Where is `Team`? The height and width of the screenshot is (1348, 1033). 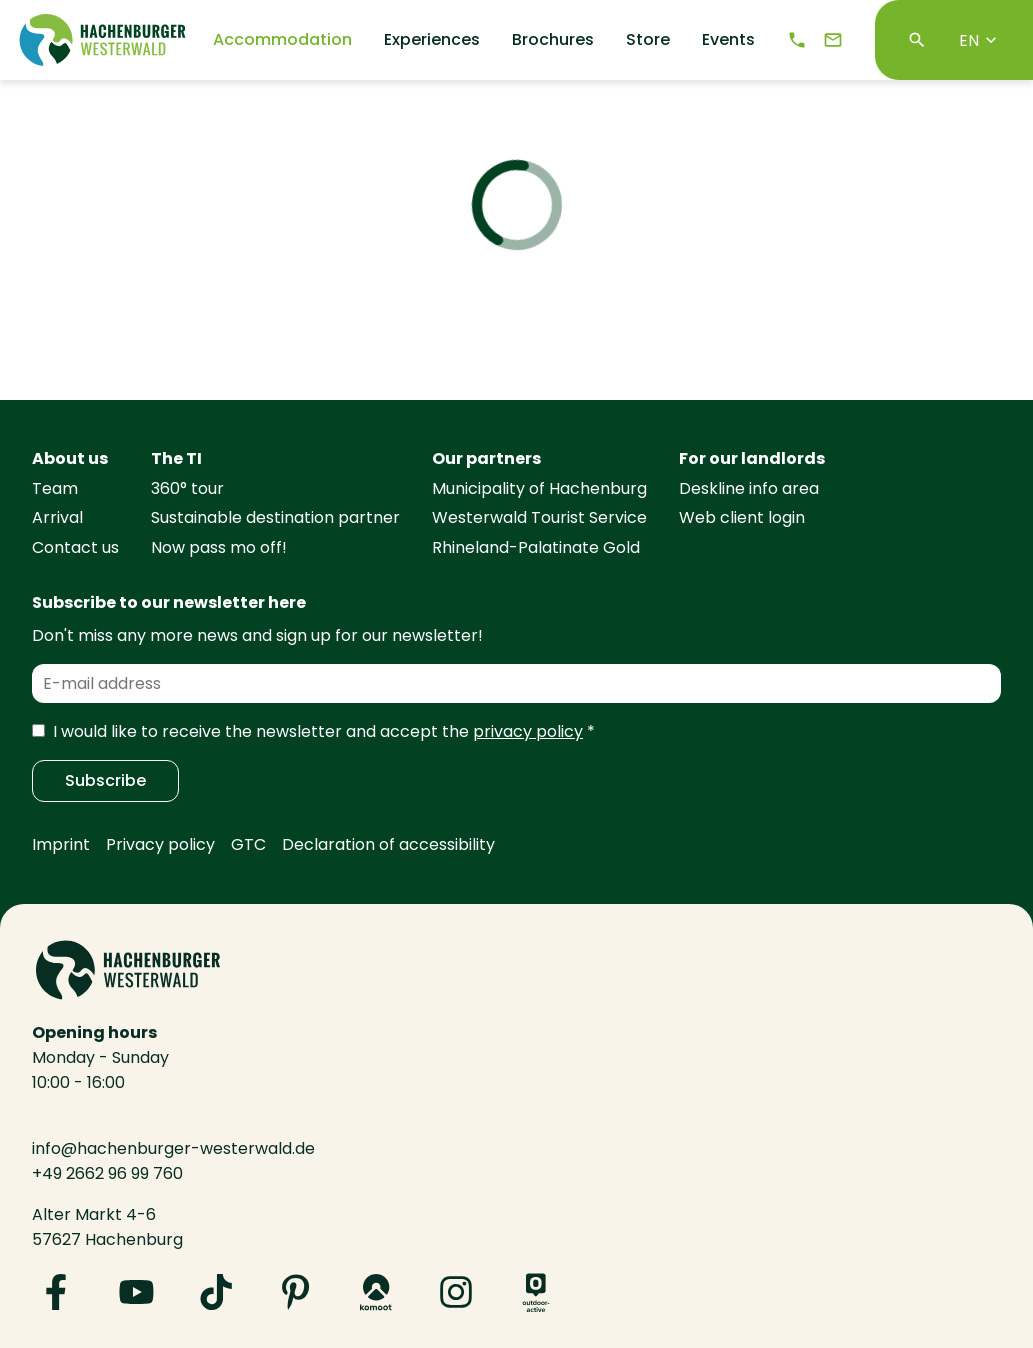 Team is located at coordinates (55, 488).